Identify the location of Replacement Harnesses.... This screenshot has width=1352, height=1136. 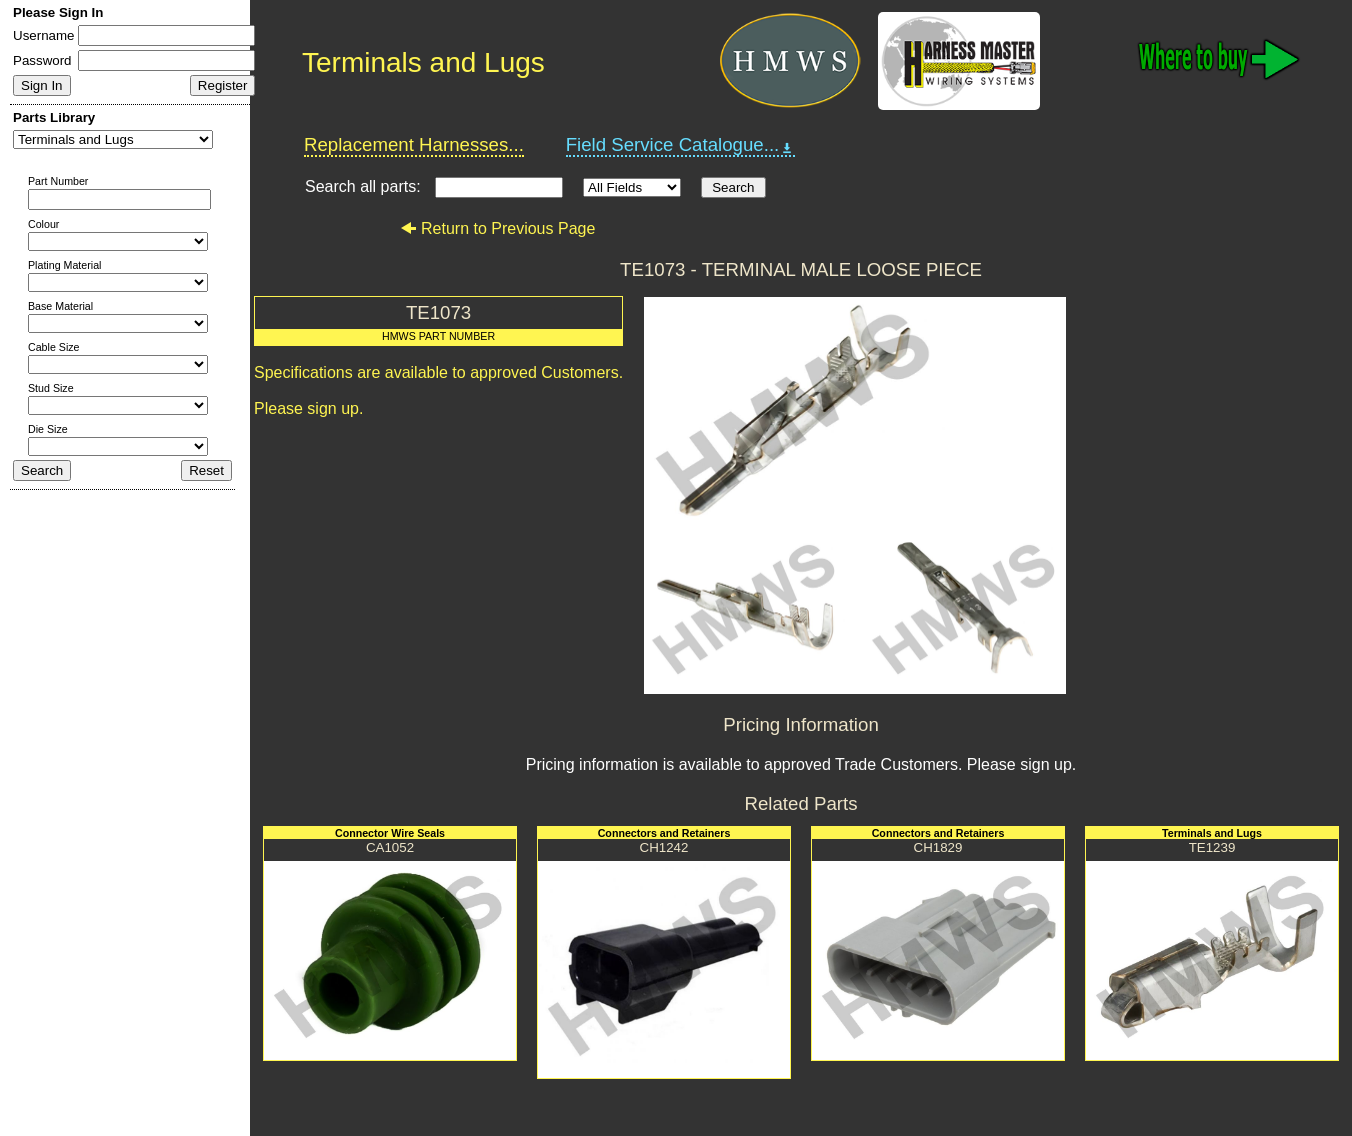
(414, 144).